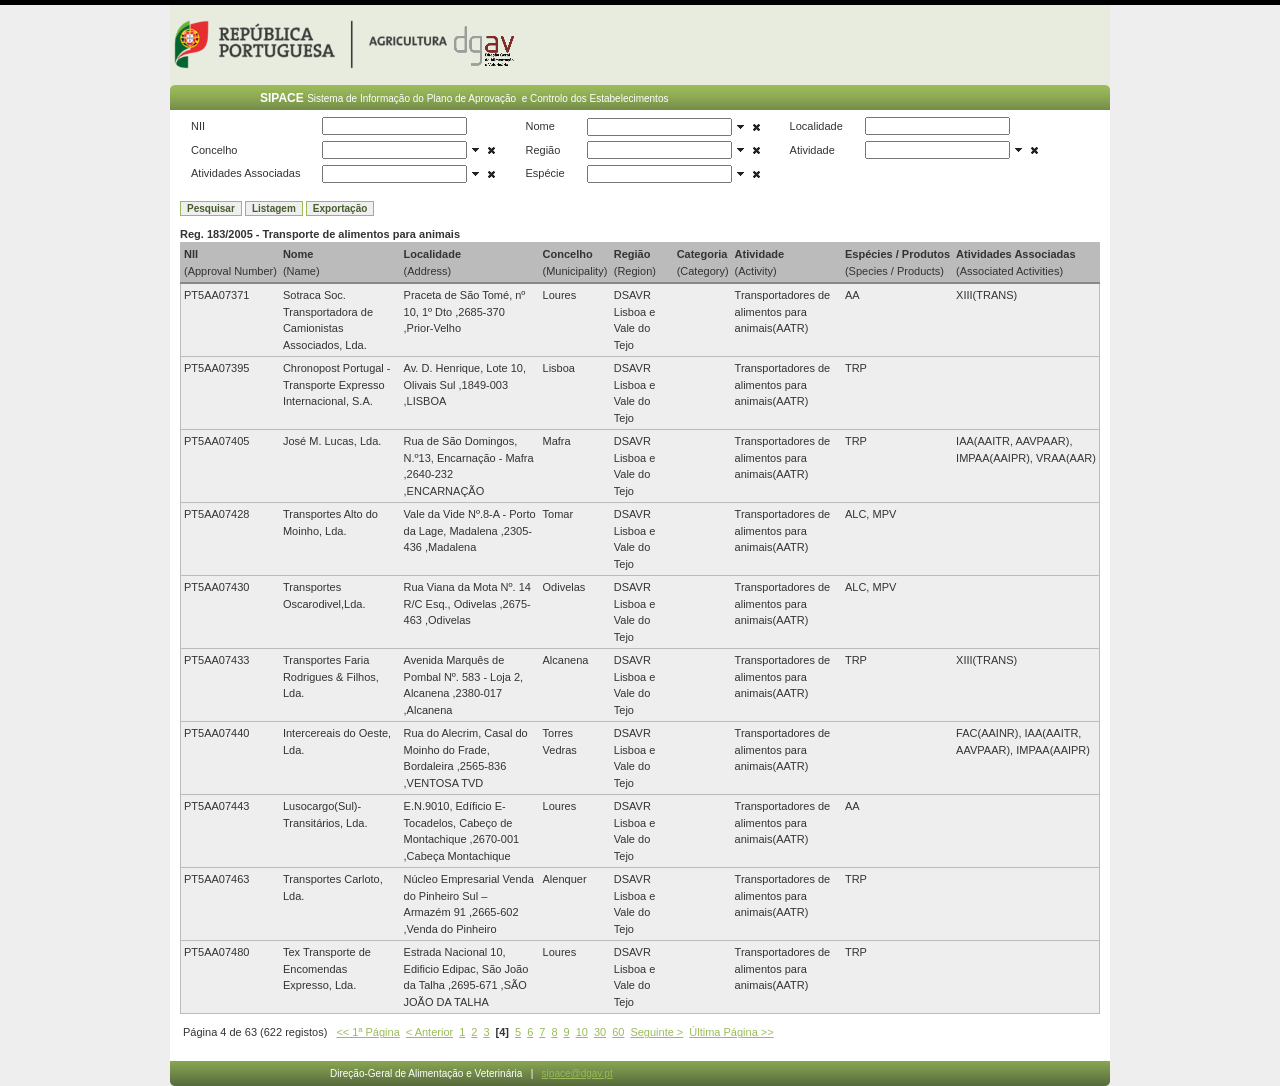 The height and width of the screenshot is (1086, 1280). I want to click on Seguinte >, so click(656, 1032).